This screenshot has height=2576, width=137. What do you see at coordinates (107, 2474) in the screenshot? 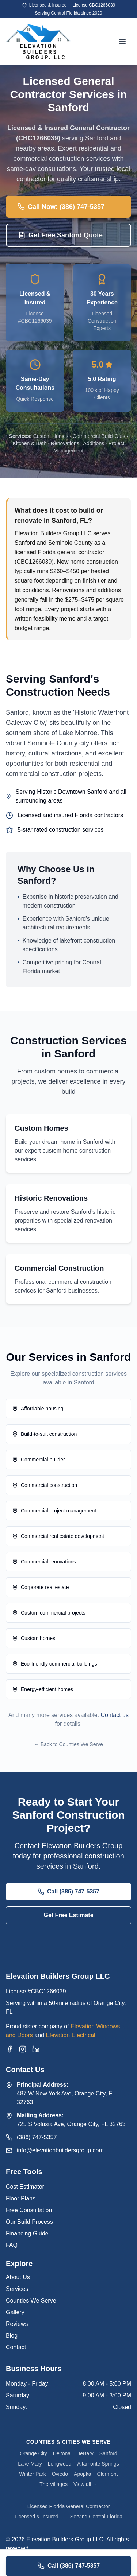
I see `Clermont` at bounding box center [107, 2474].